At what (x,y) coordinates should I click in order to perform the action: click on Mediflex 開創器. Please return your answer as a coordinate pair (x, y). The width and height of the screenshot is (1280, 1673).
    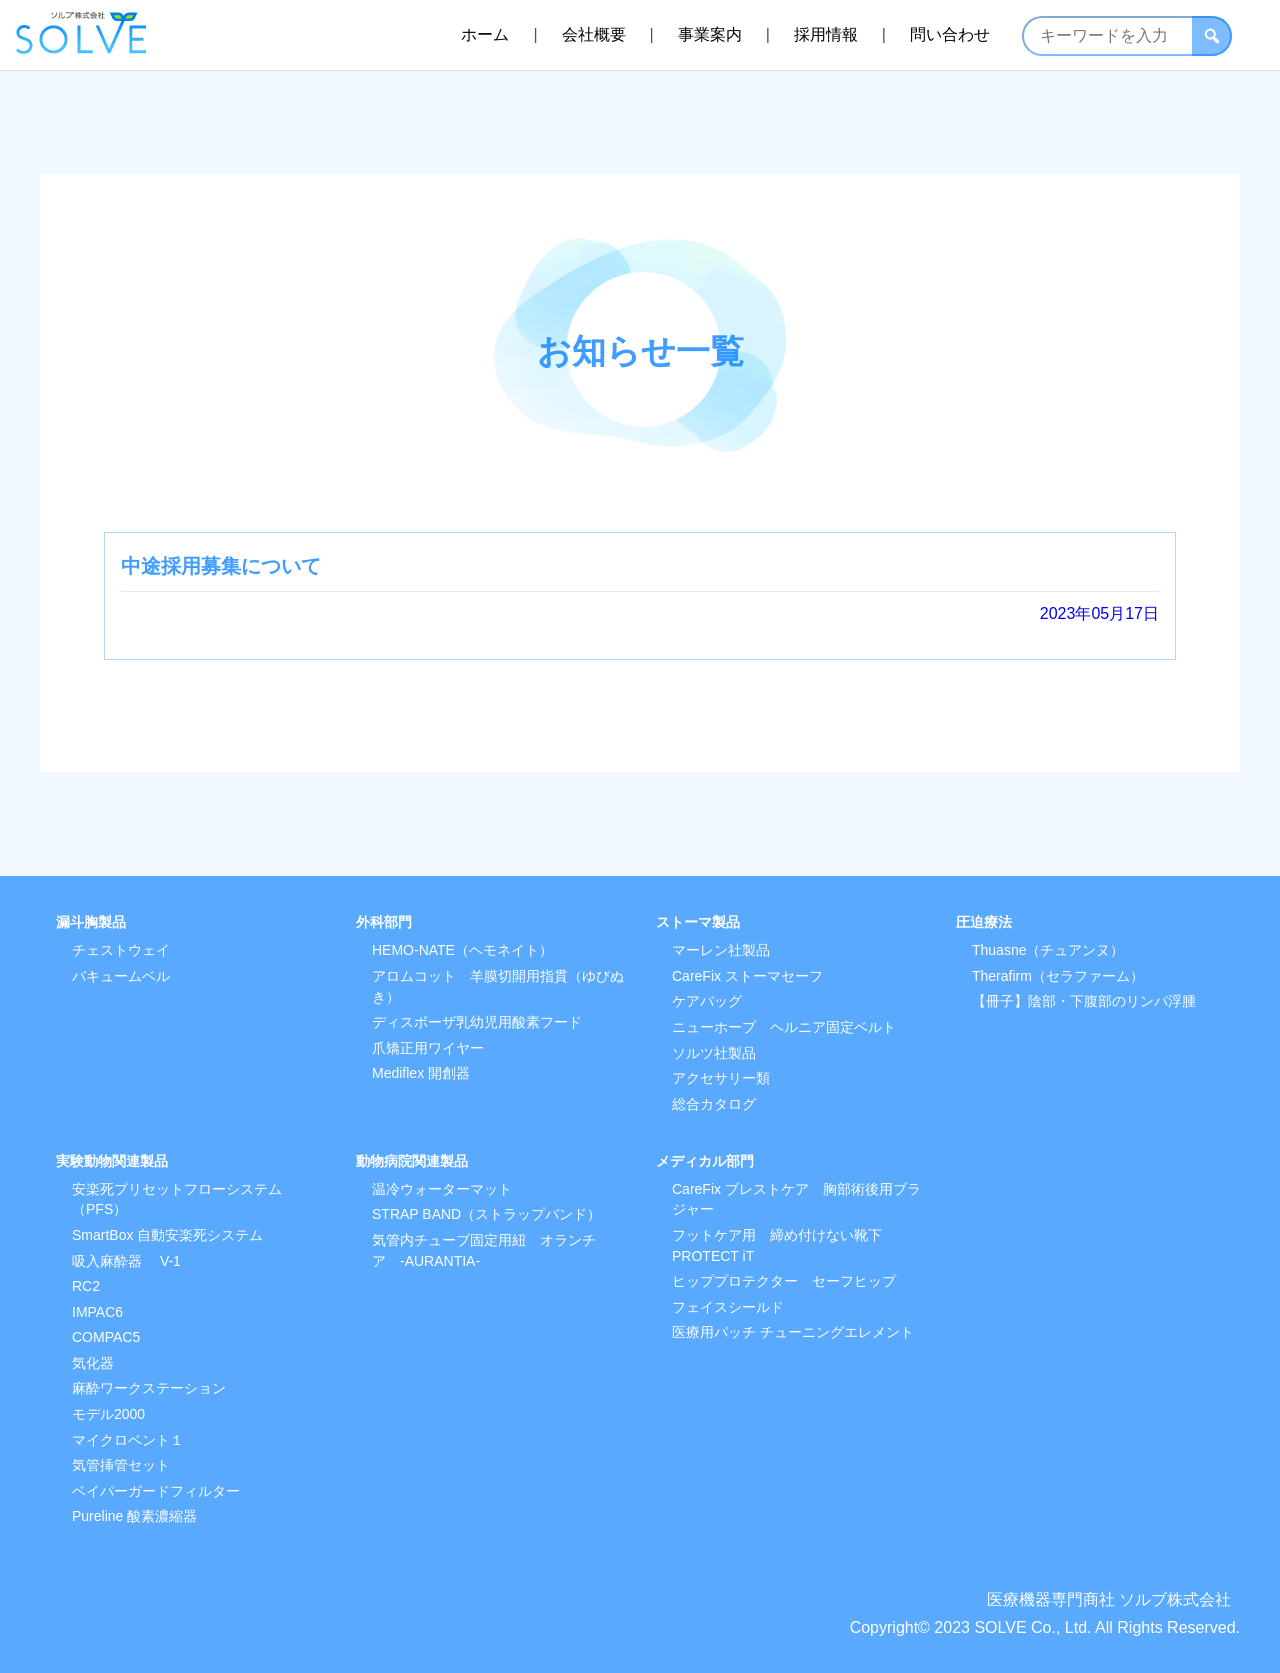
    Looking at the image, I should click on (421, 1073).